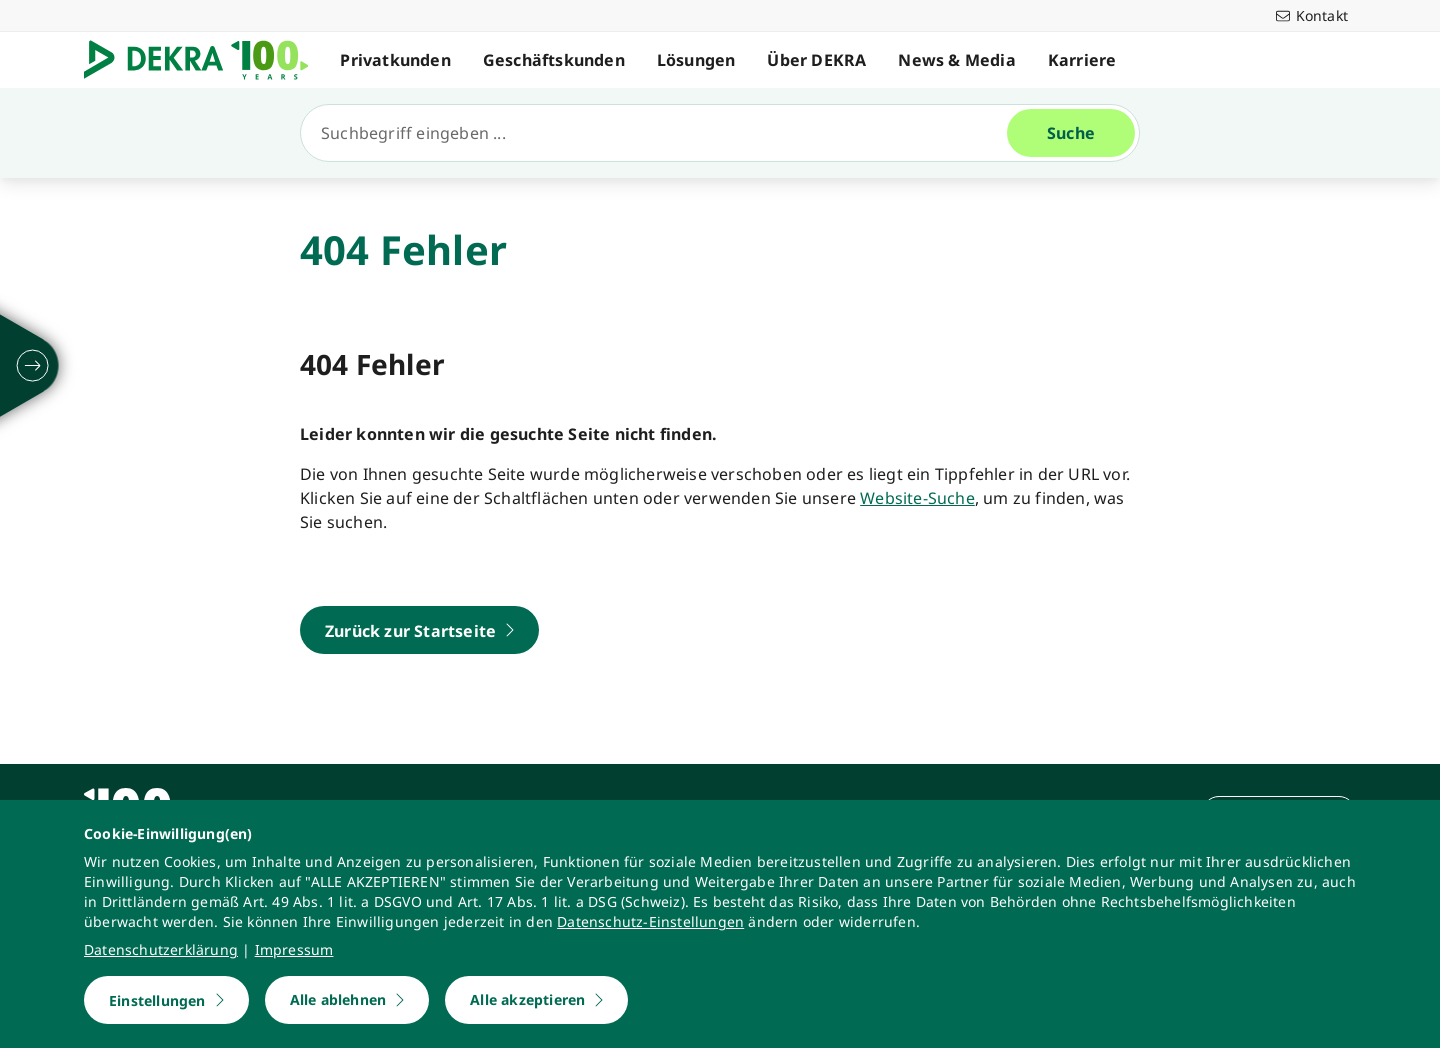 The image size is (1440, 1048). Describe the element at coordinates (347, 1000) in the screenshot. I see `[Alle ablehnen]` at that location.